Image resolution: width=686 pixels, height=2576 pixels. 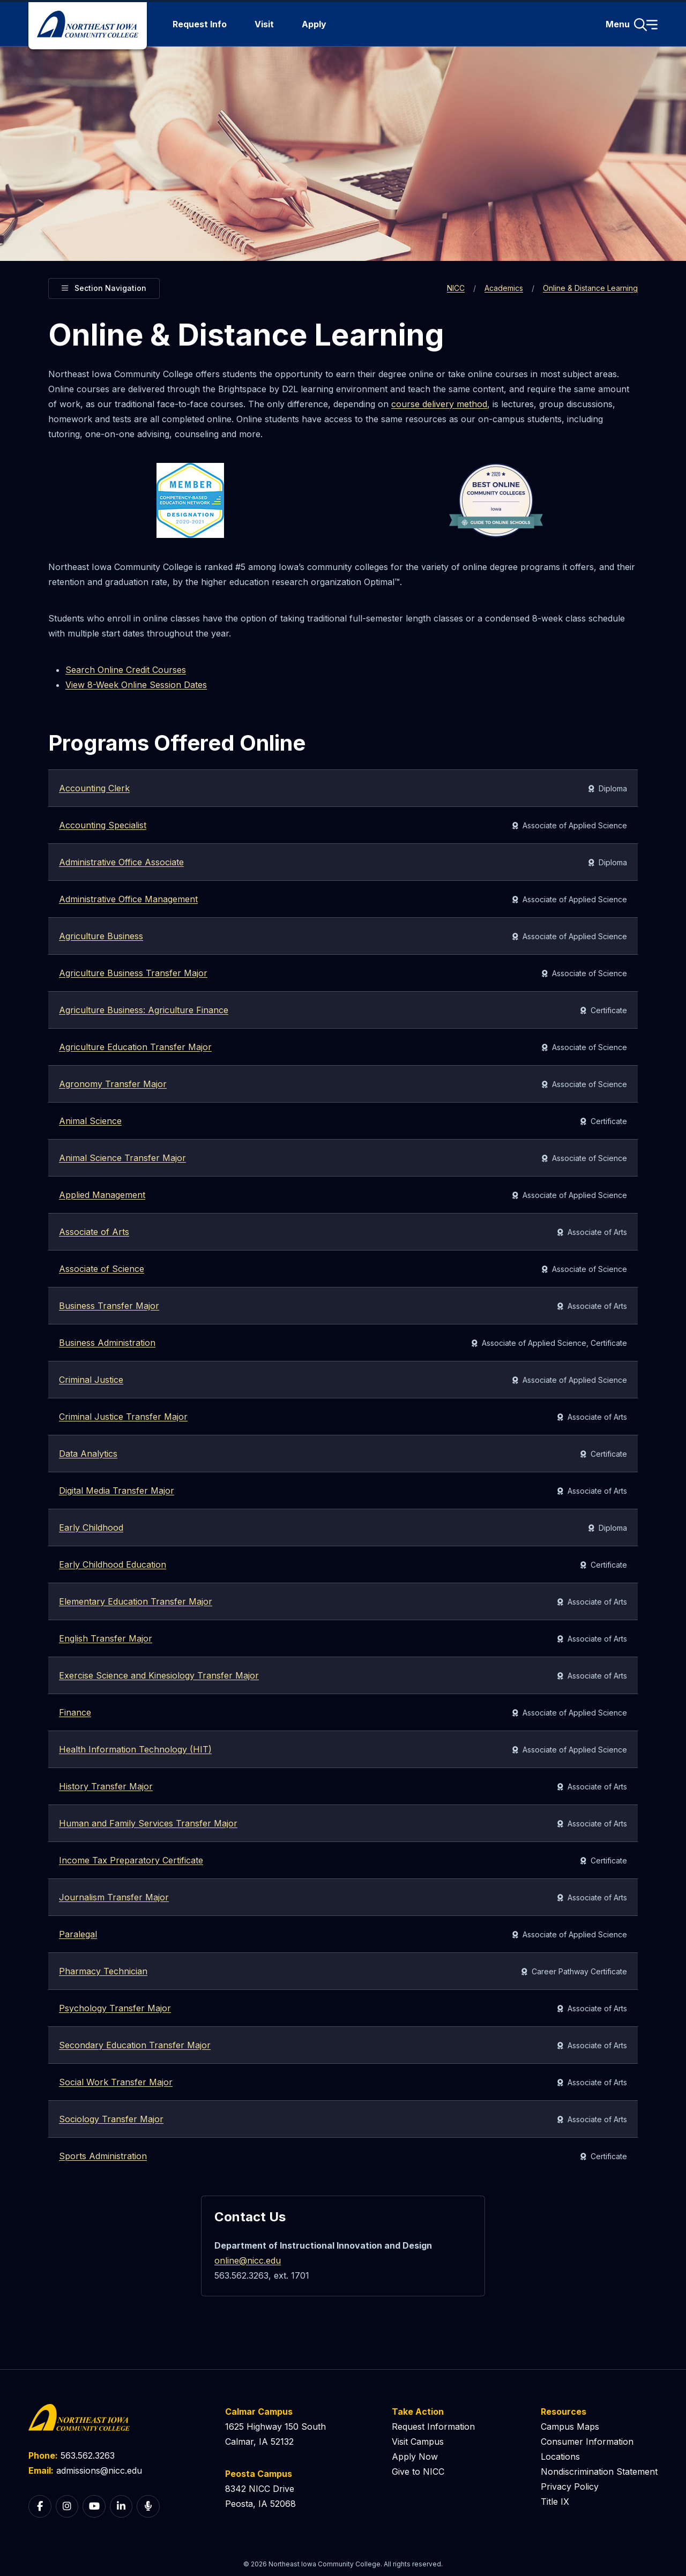 What do you see at coordinates (264, 24) in the screenshot?
I see `Visit` at bounding box center [264, 24].